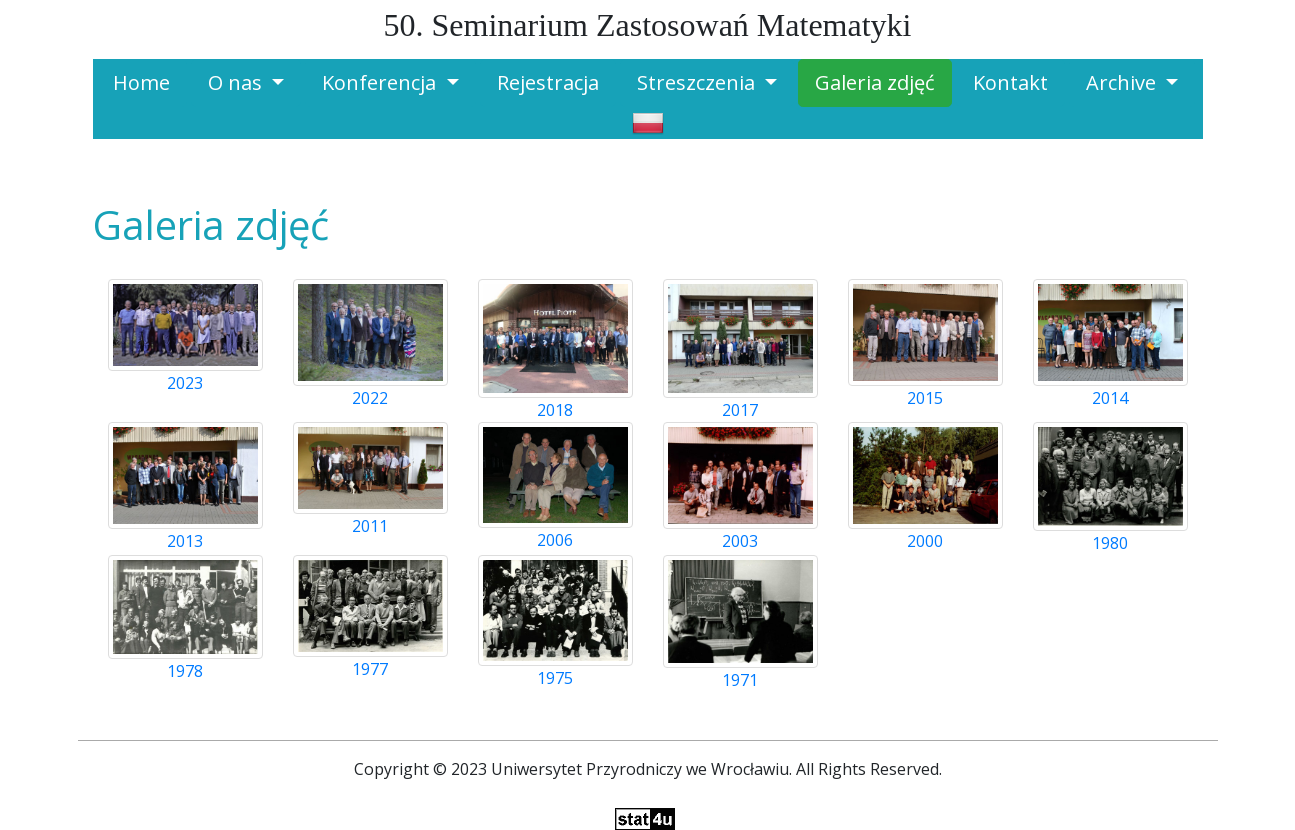 This screenshot has width=1295, height=830. What do you see at coordinates (740, 680) in the screenshot?
I see `1971` at bounding box center [740, 680].